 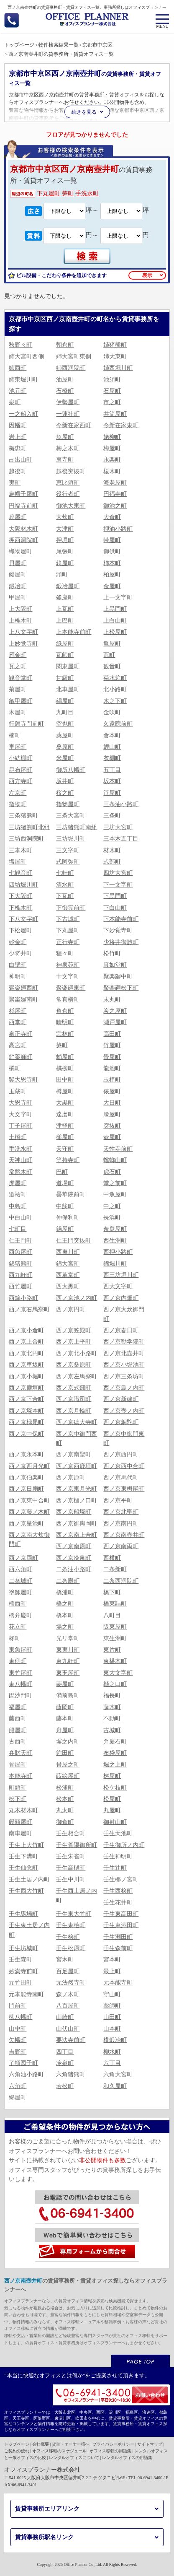 I want to click on 桜之町, so click(x=65, y=793).